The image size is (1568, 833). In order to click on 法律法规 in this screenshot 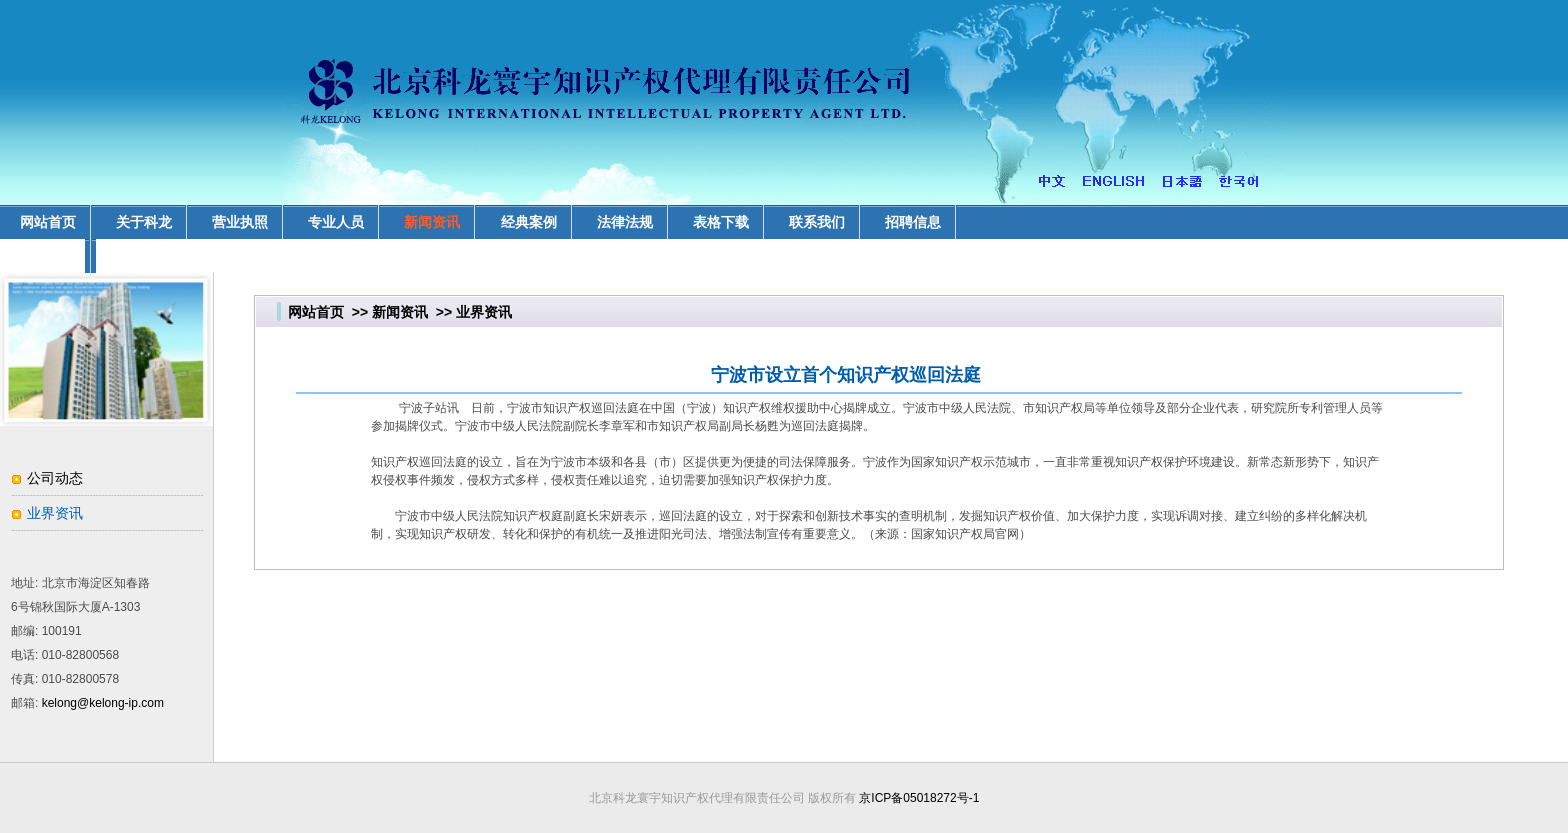, I will do `click(625, 222)`.